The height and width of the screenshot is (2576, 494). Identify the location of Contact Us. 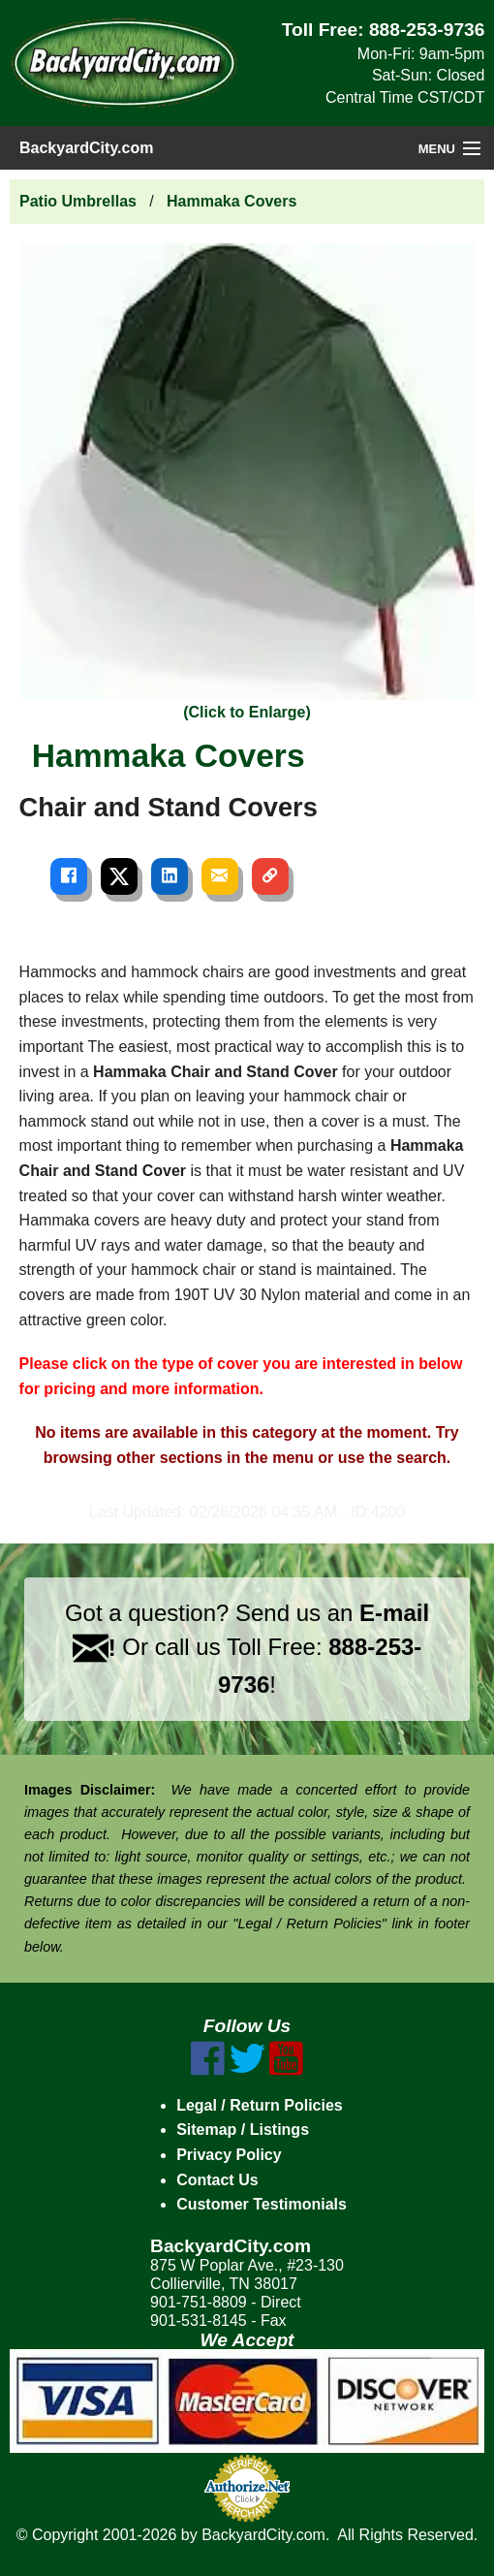
(217, 2180).